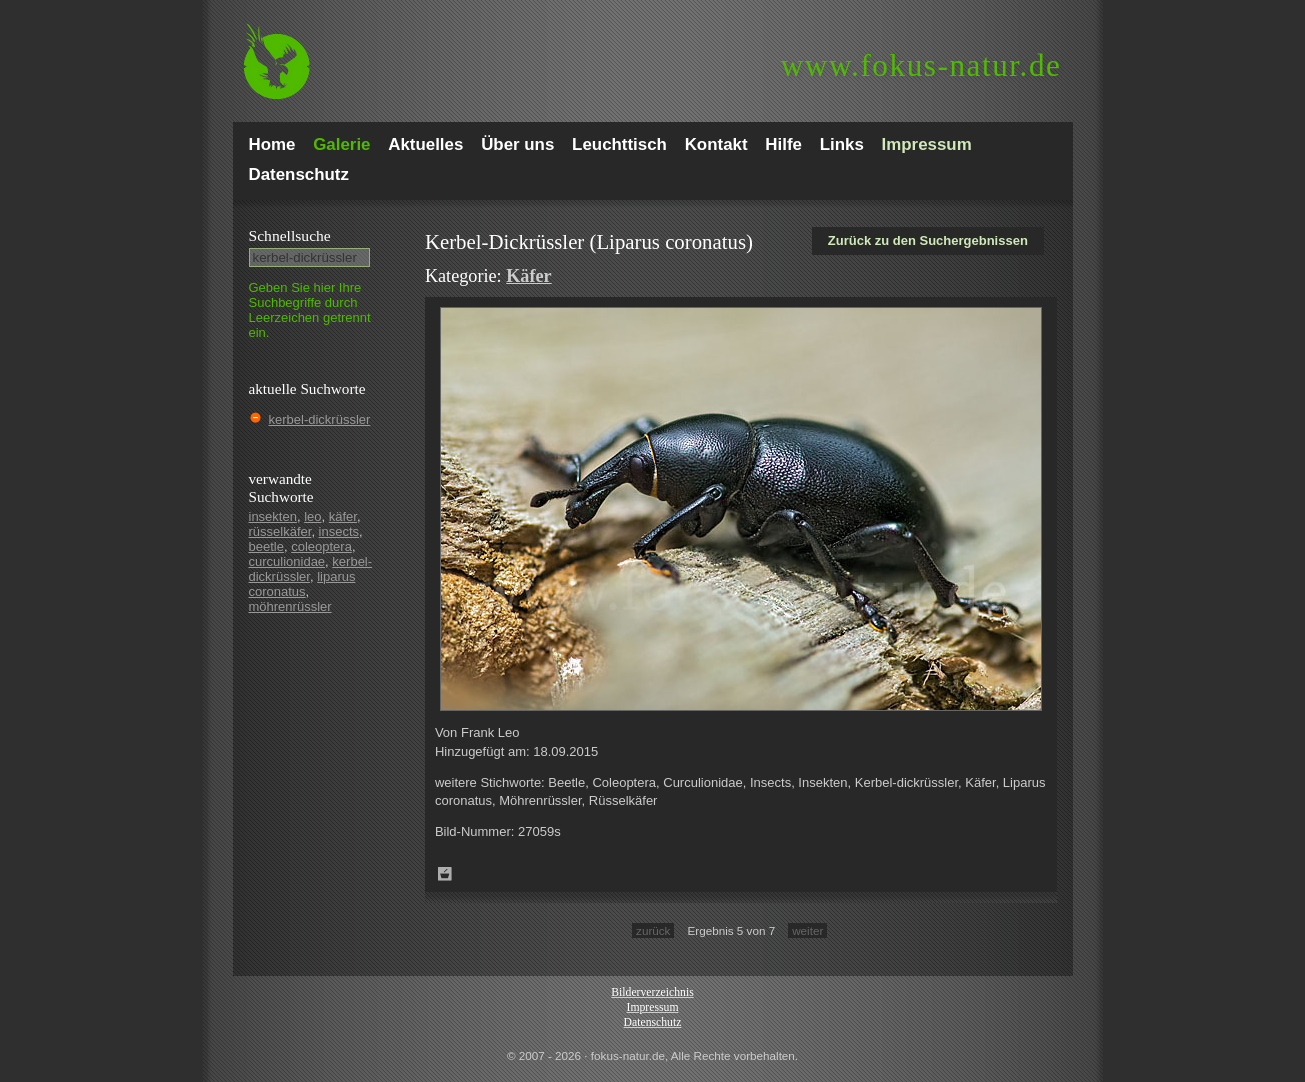 Image resolution: width=1305 pixels, height=1082 pixels. I want to click on zurück, so click(653, 930).